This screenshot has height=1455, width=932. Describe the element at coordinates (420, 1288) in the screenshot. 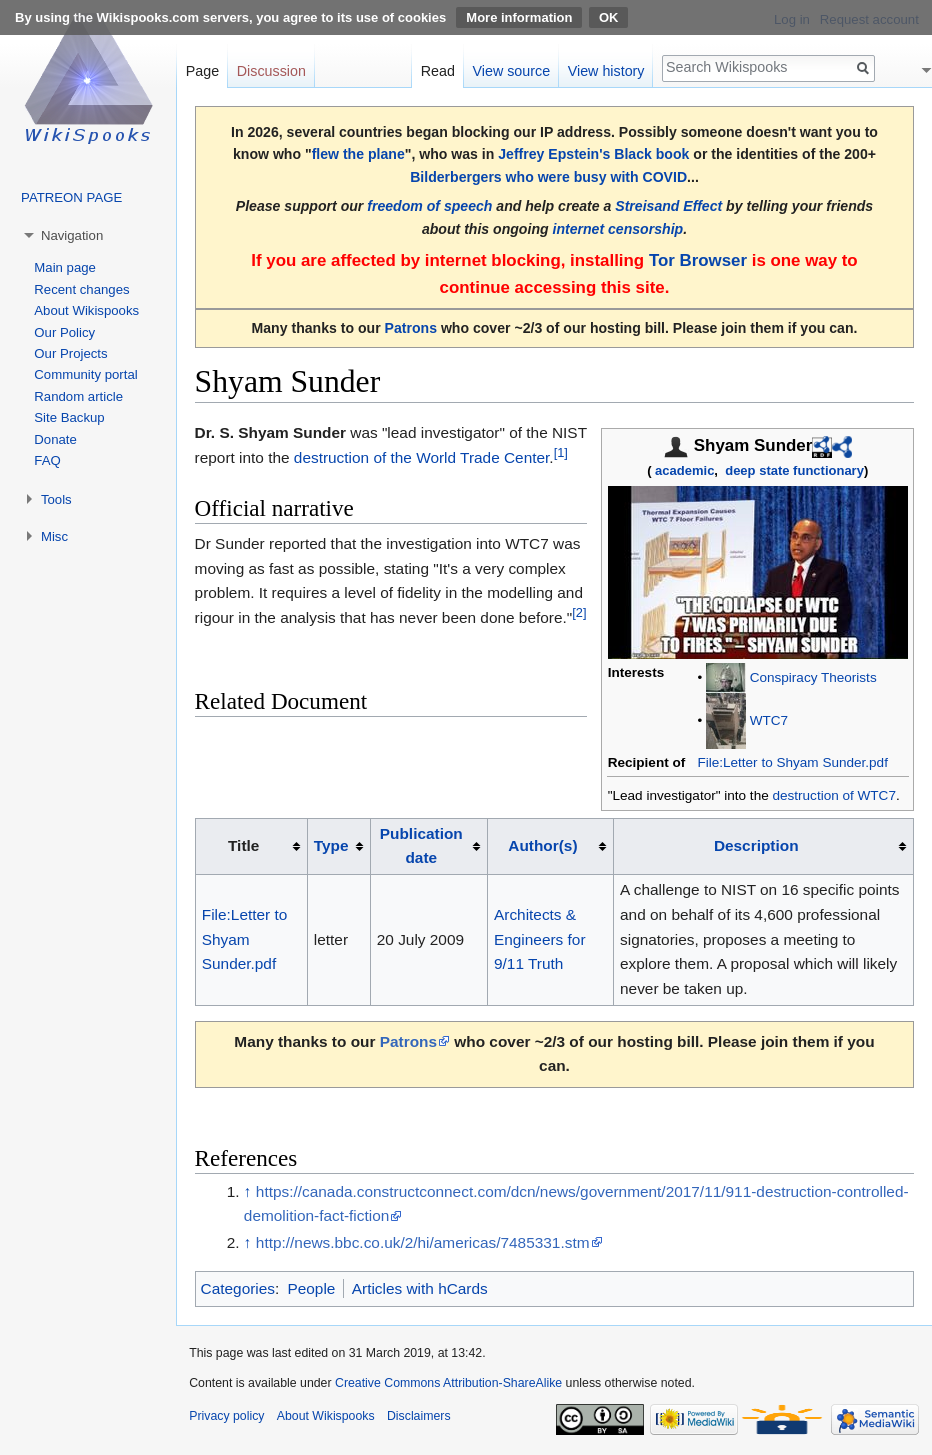

I see `Articles with hCards` at that location.